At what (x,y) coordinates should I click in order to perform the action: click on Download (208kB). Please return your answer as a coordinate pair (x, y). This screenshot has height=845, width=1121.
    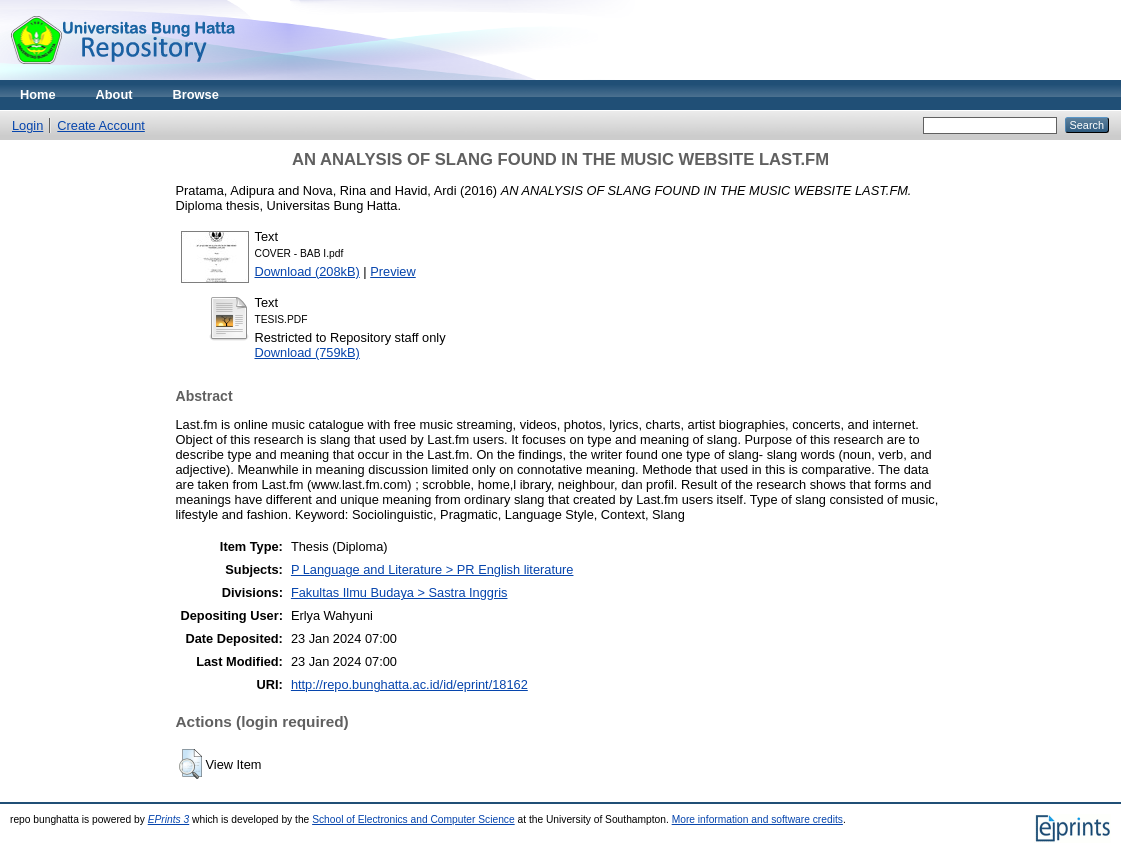
    Looking at the image, I should click on (307, 271).